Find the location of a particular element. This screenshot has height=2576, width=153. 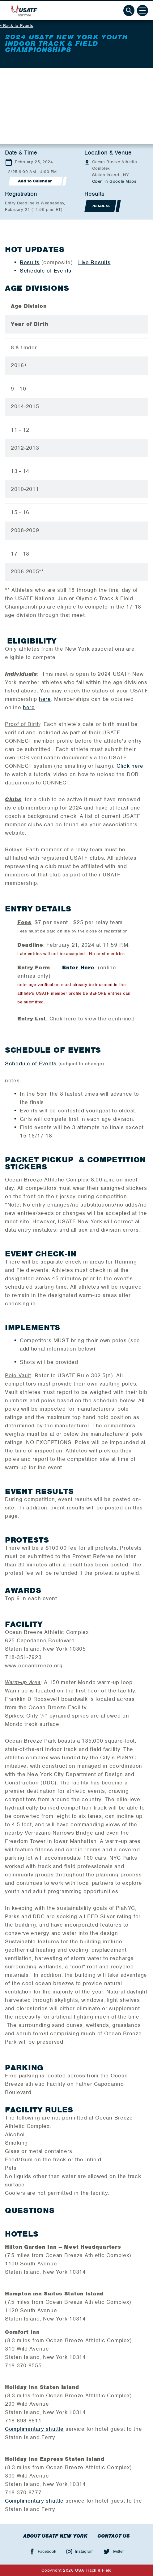

Live Results is located at coordinates (94, 262).